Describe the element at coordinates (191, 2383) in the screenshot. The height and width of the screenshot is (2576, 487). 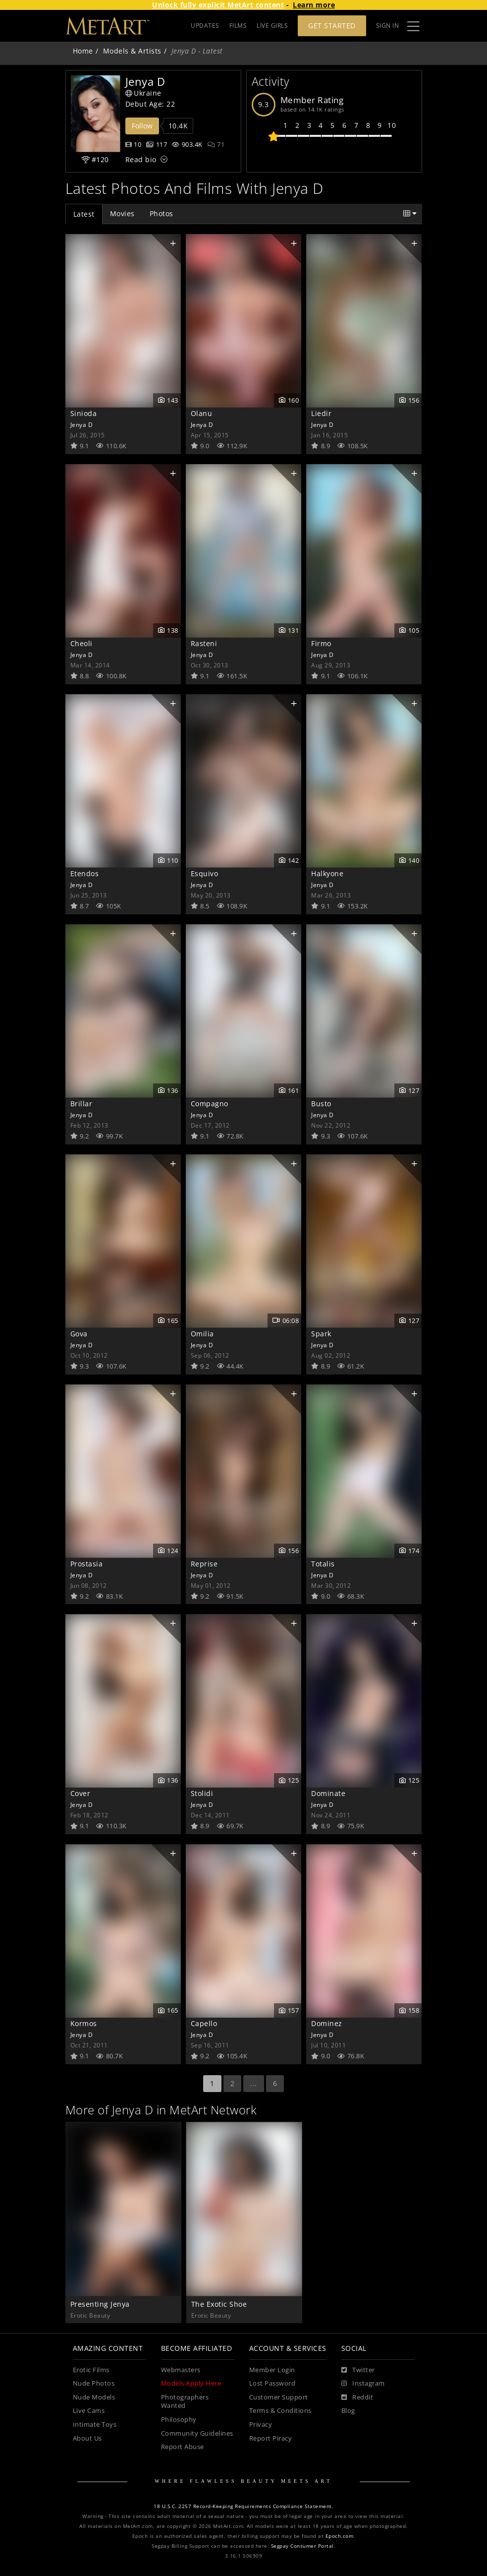
I see `Models Apply Here` at that location.